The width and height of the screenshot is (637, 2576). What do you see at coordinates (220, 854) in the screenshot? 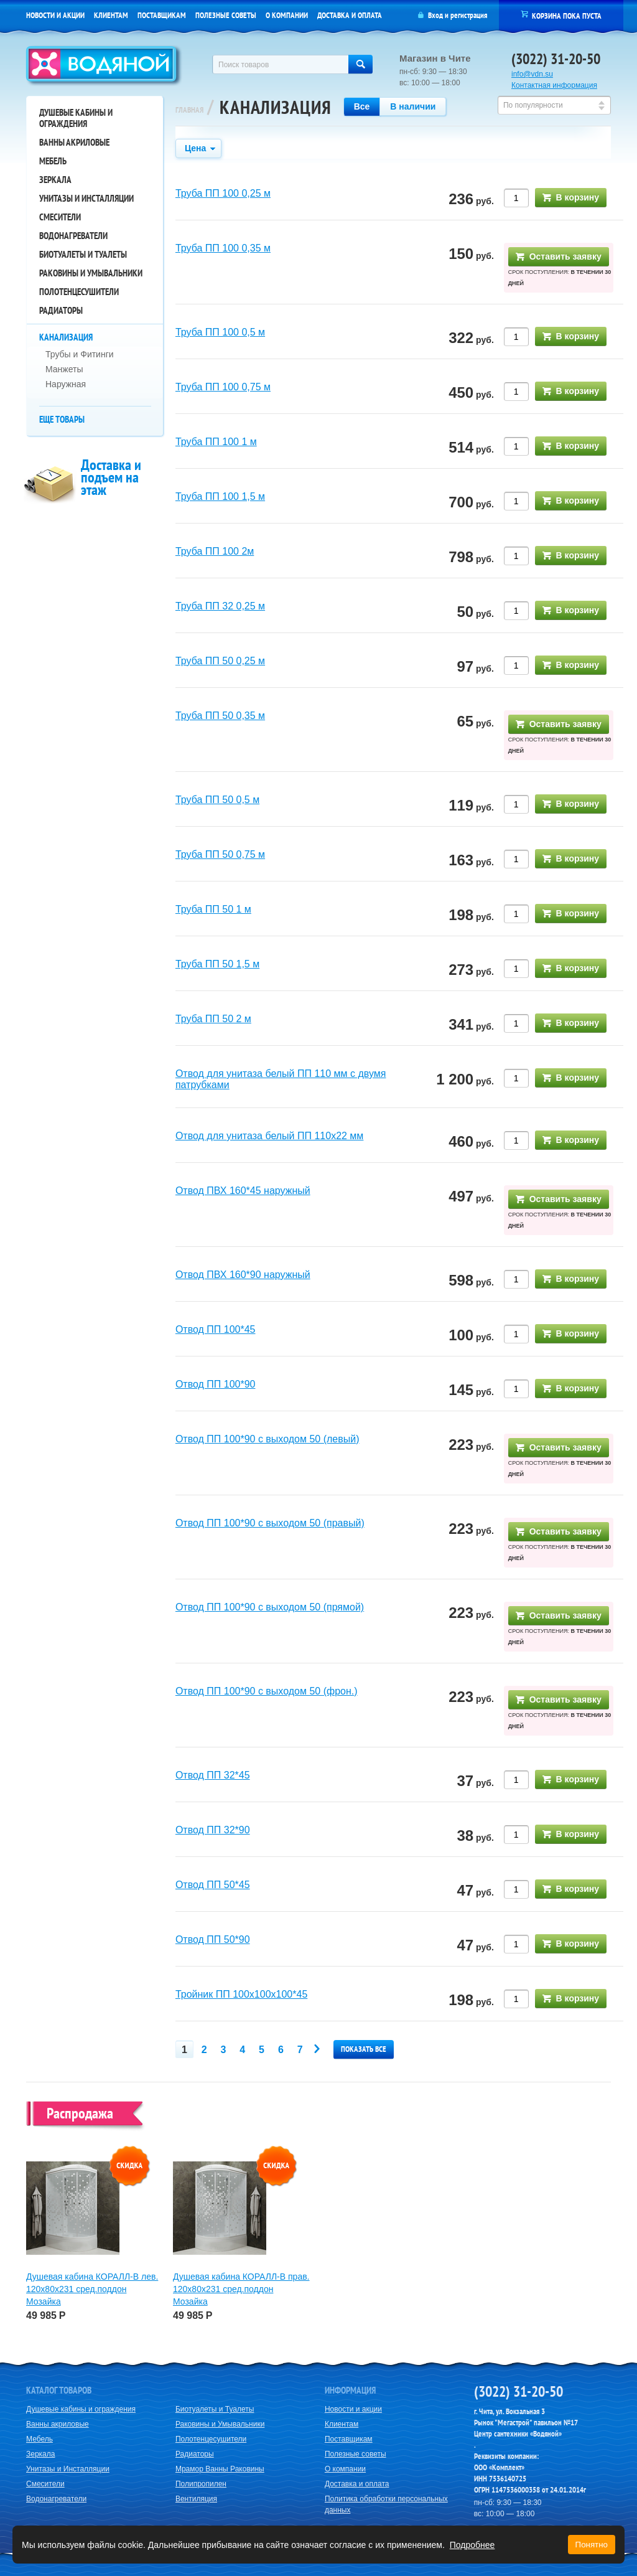
I see `Труба ПП 50 0,75 м` at bounding box center [220, 854].